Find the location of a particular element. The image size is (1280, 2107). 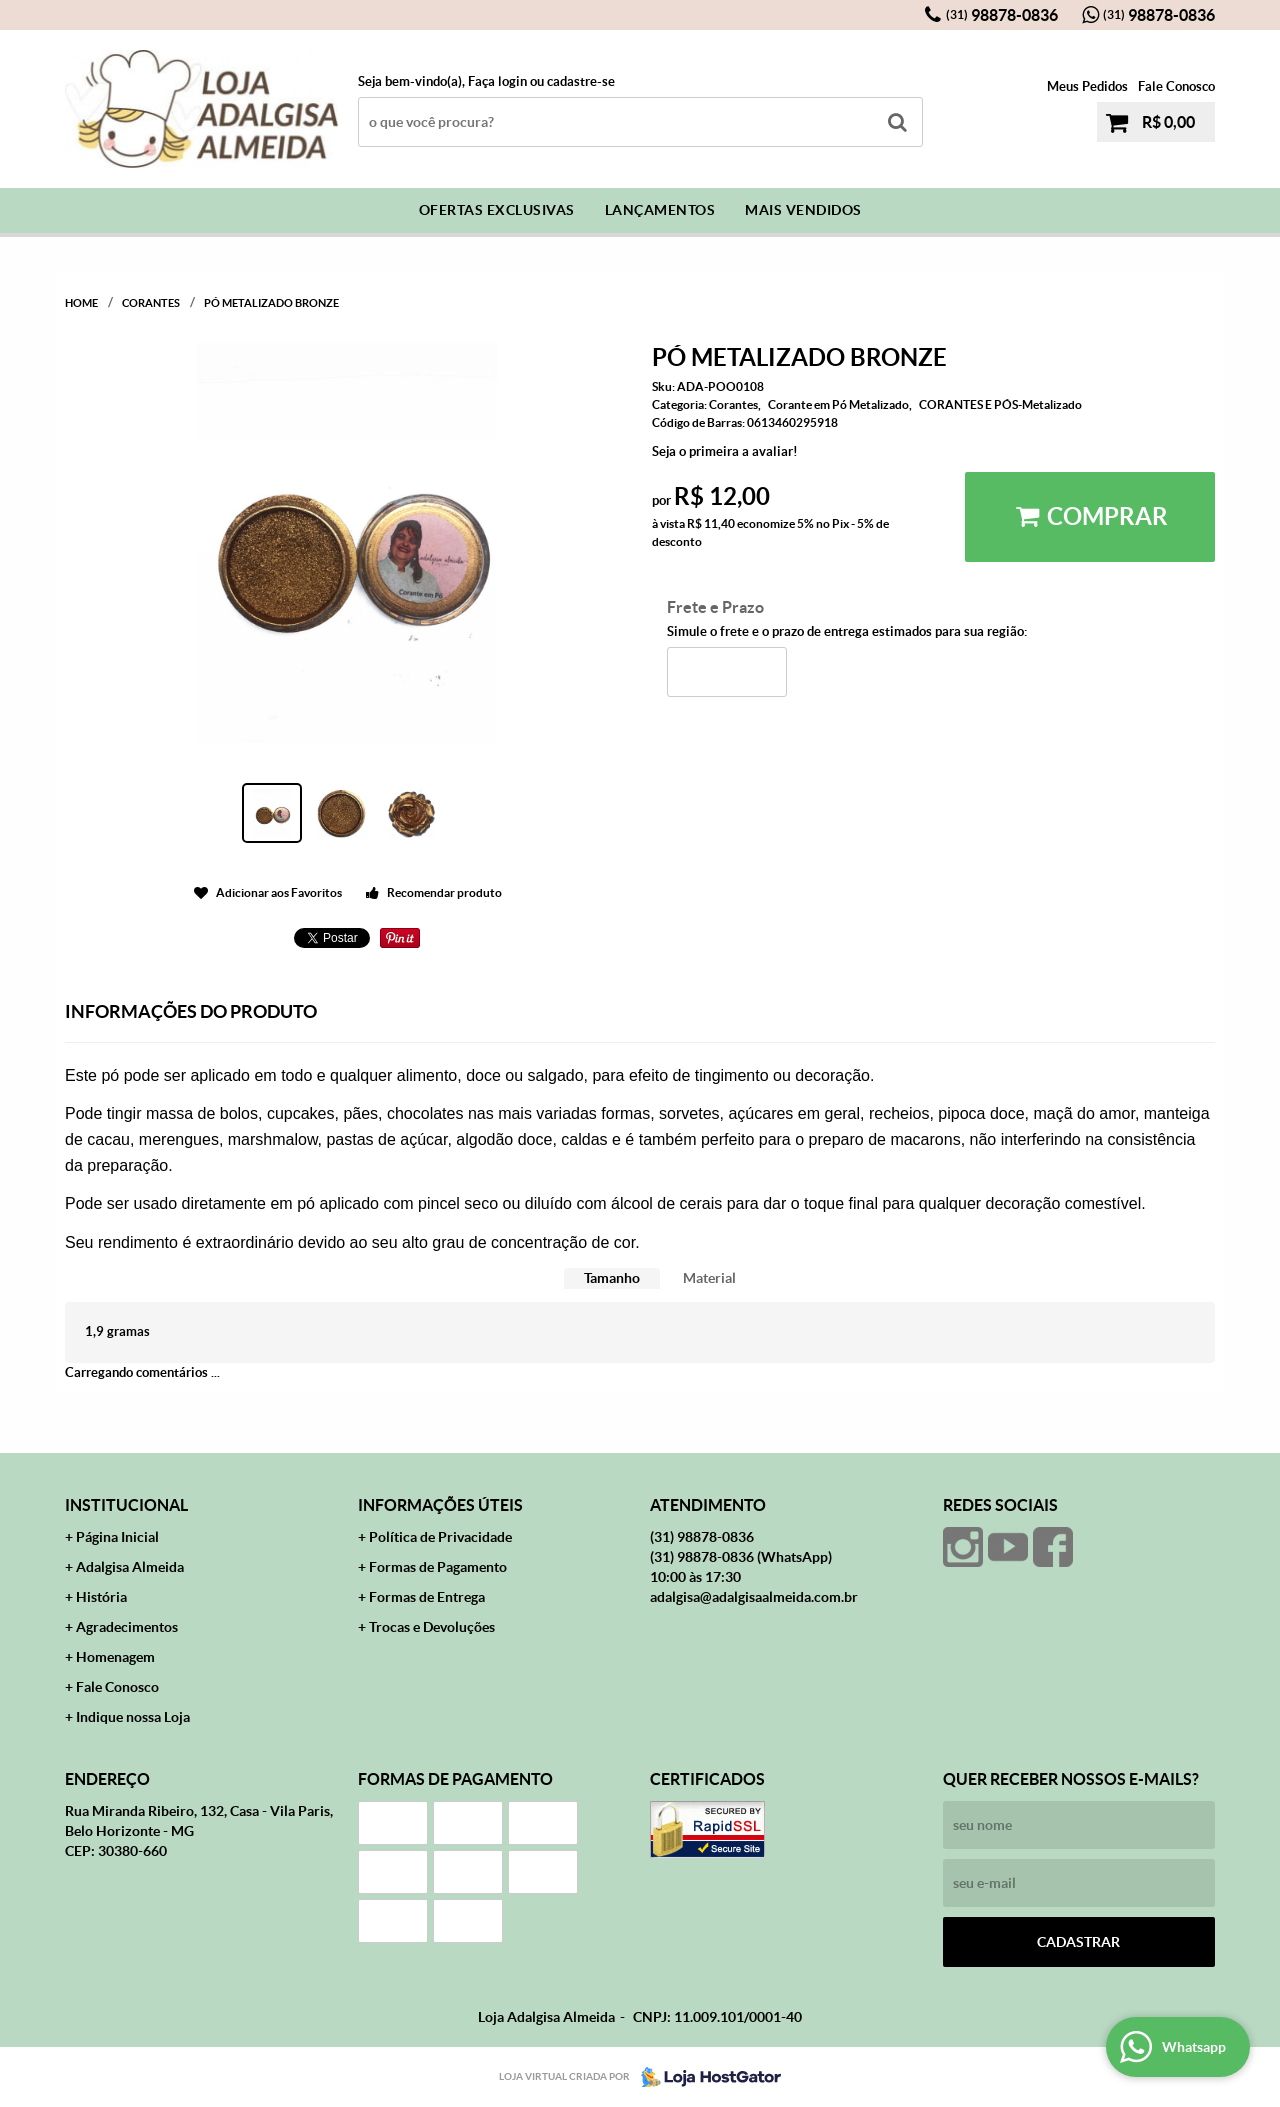

adalgisa@adalgisaalmeida.com.br is located at coordinates (754, 1597).